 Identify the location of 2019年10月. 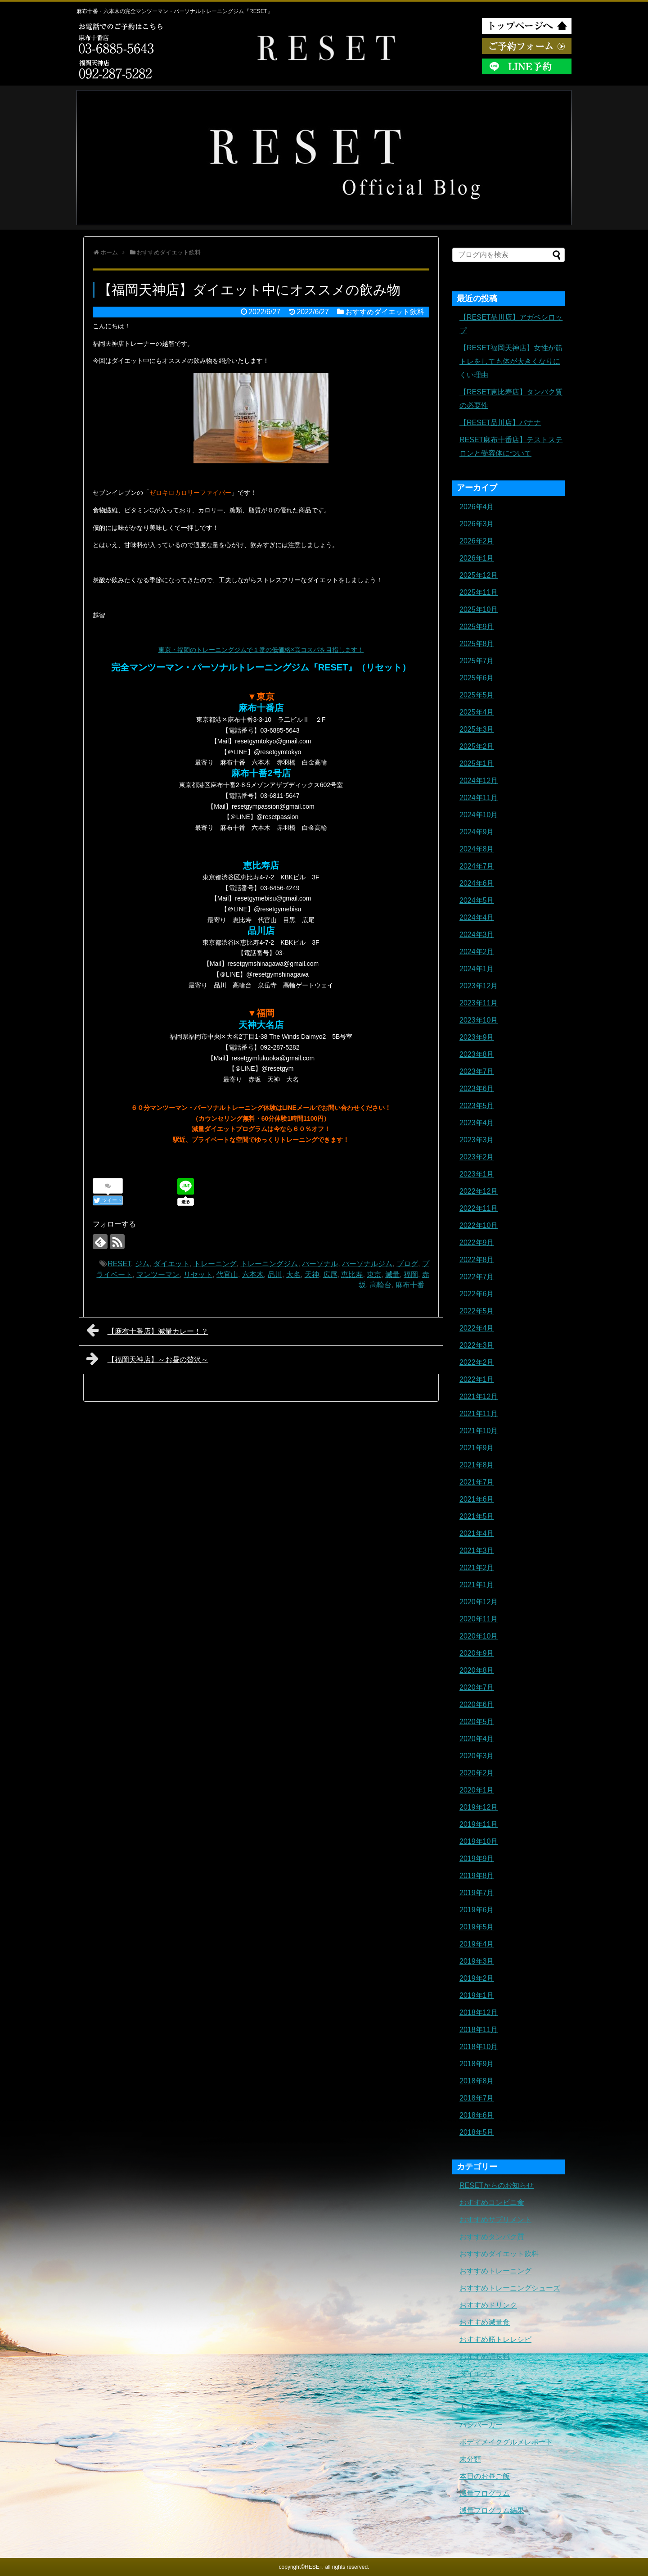
(478, 1841).